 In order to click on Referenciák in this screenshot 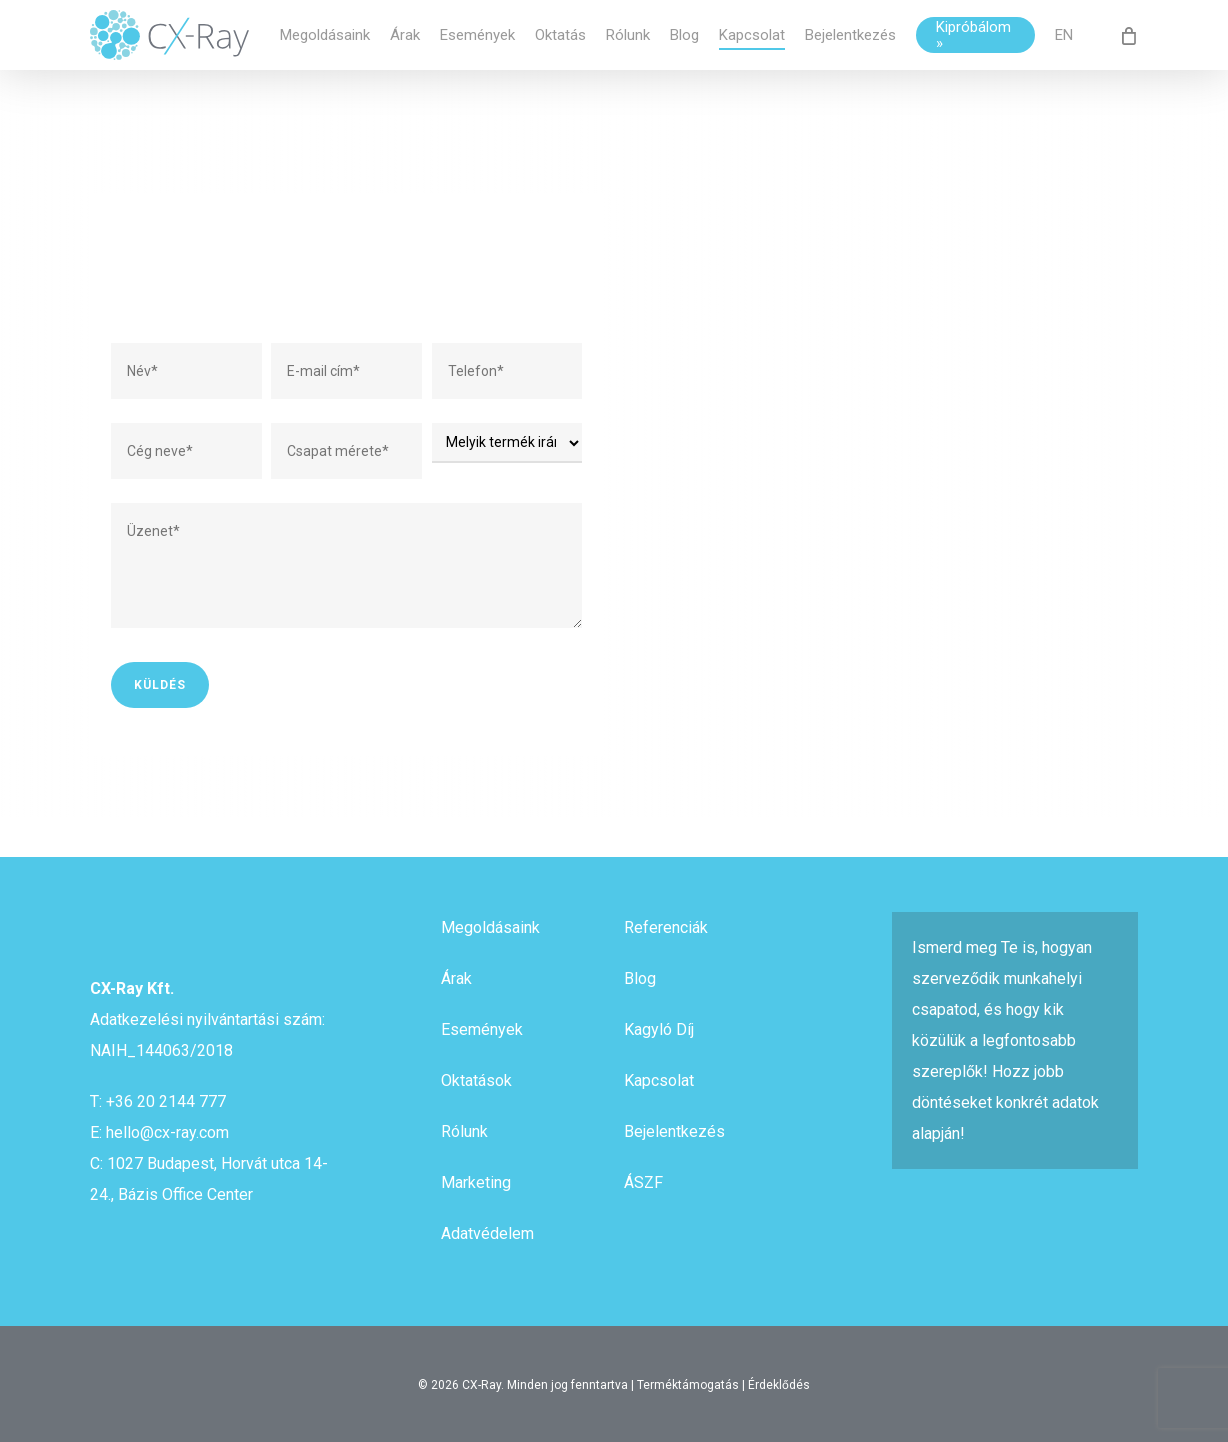, I will do `click(666, 927)`.